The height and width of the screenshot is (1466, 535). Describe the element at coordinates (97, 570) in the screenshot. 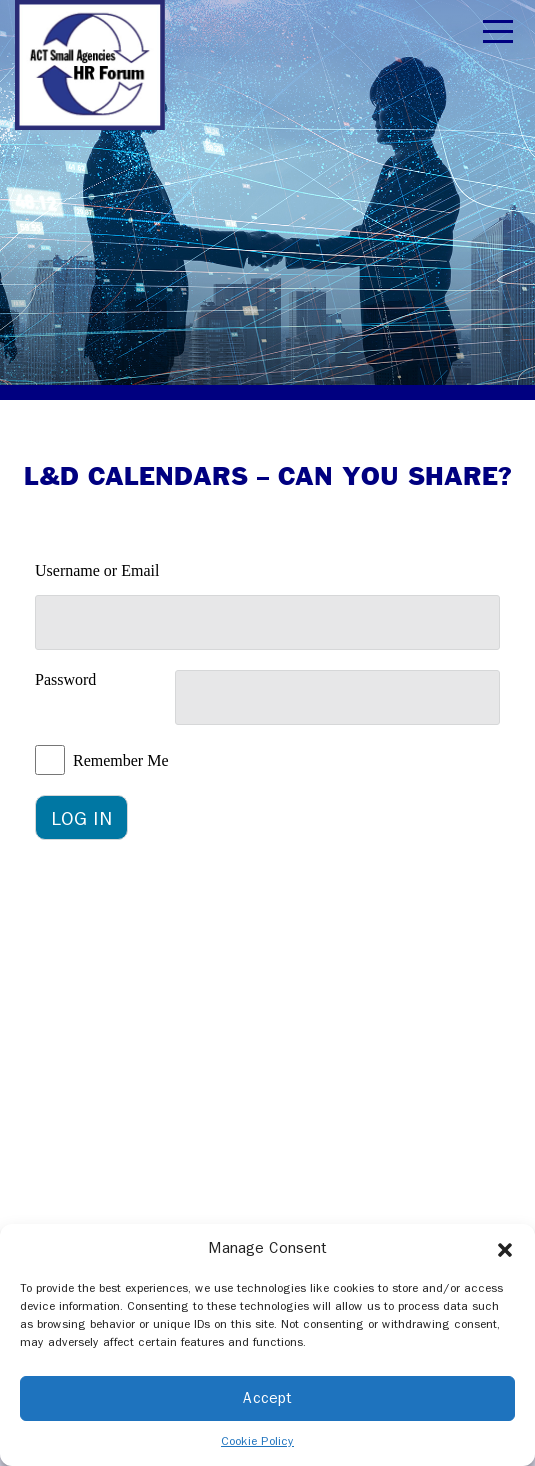

I see `Username or Email` at that location.